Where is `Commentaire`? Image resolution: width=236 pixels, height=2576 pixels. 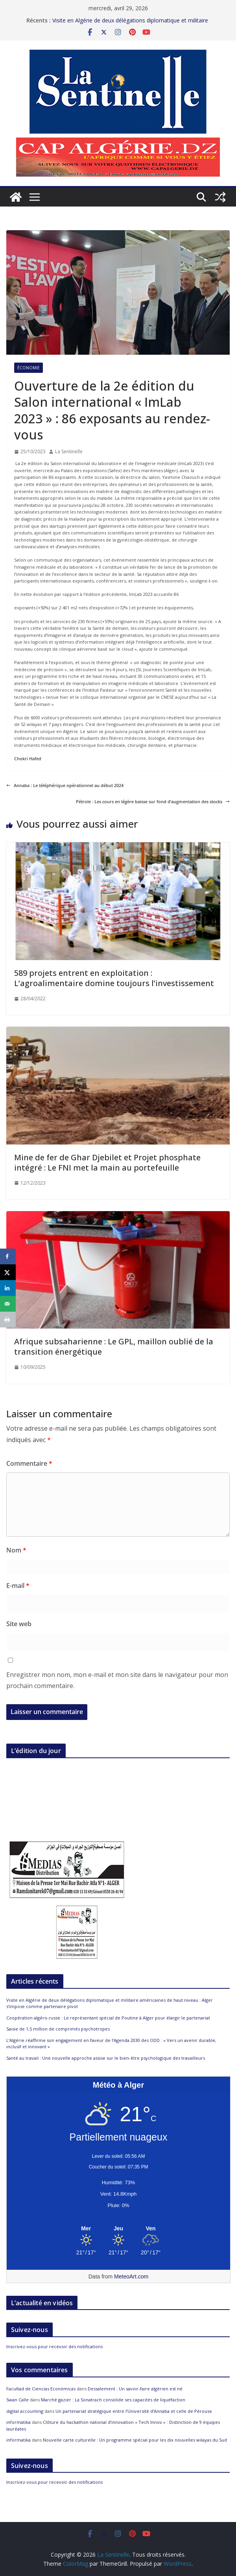
Commentaire is located at coordinates (29, 1463).